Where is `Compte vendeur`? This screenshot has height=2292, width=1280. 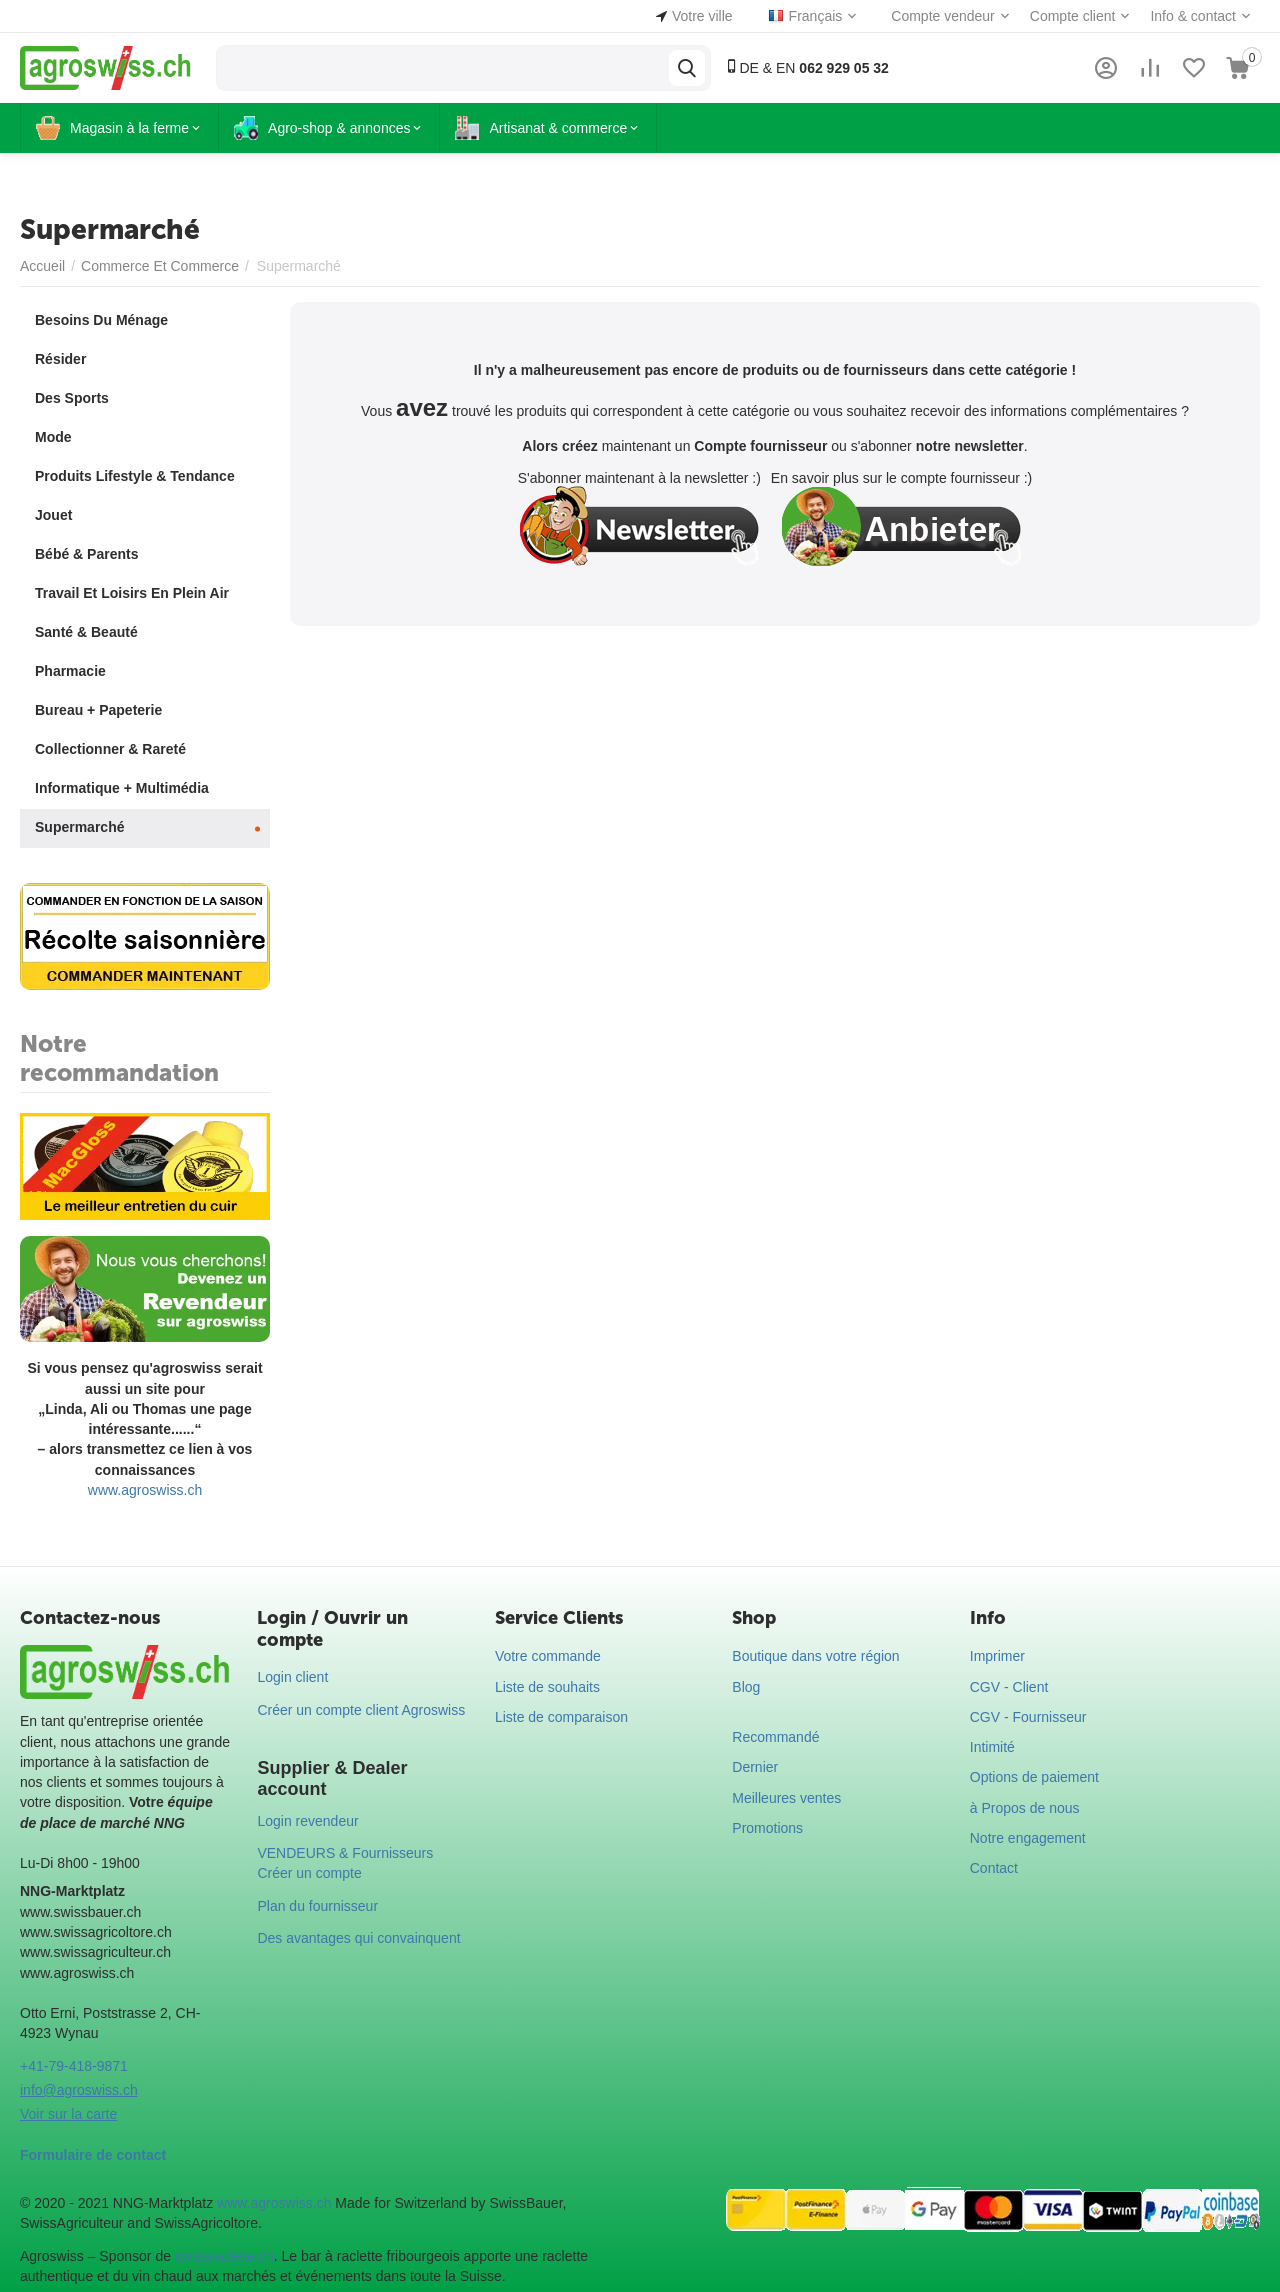 Compte vendeur is located at coordinates (943, 16).